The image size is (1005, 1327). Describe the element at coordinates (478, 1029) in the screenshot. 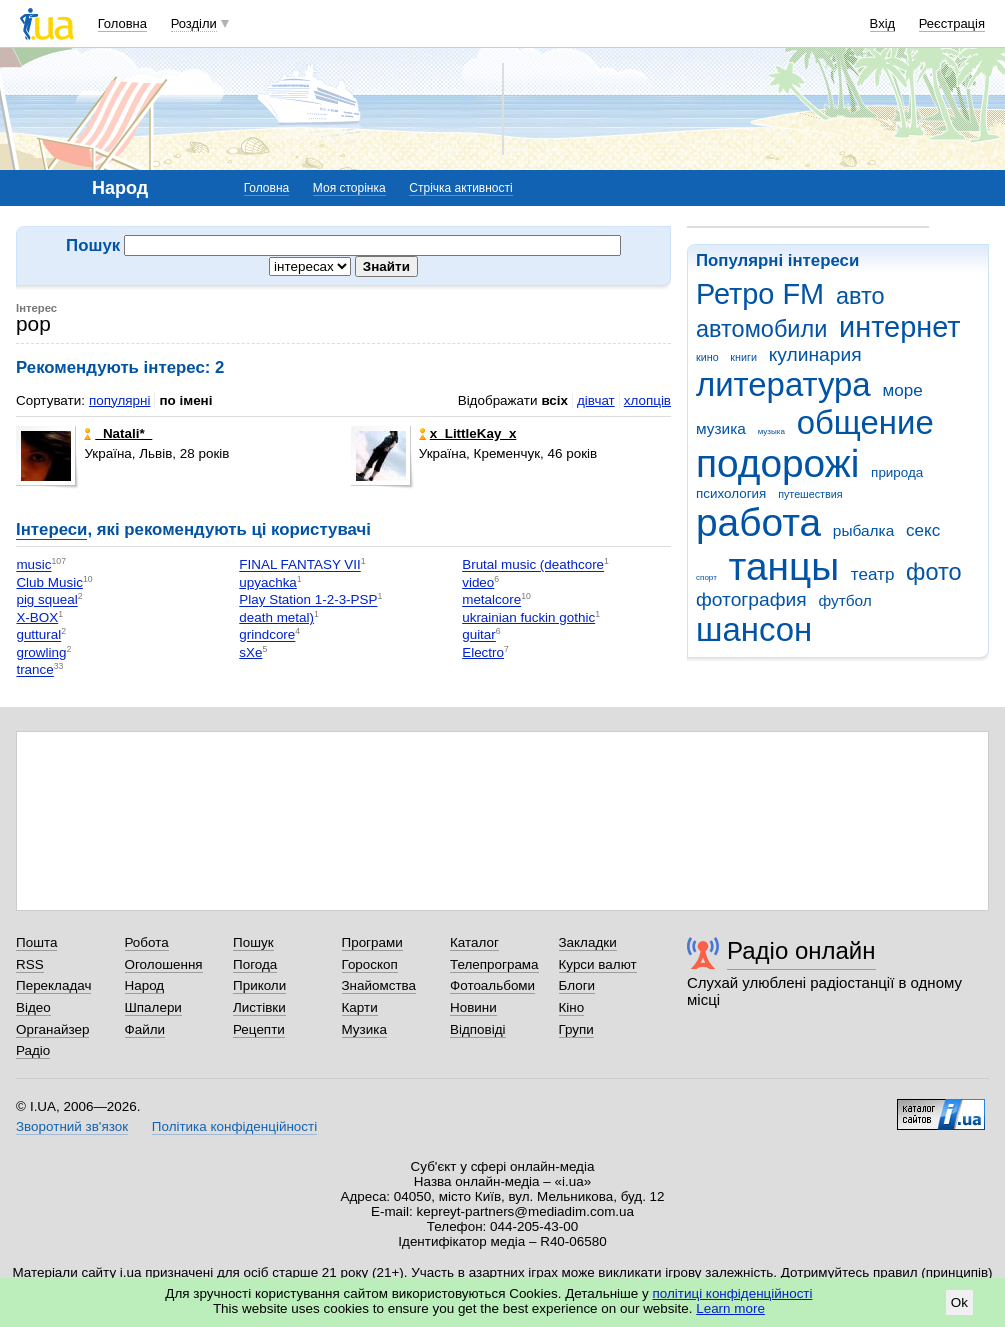

I see `Відповіді` at that location.